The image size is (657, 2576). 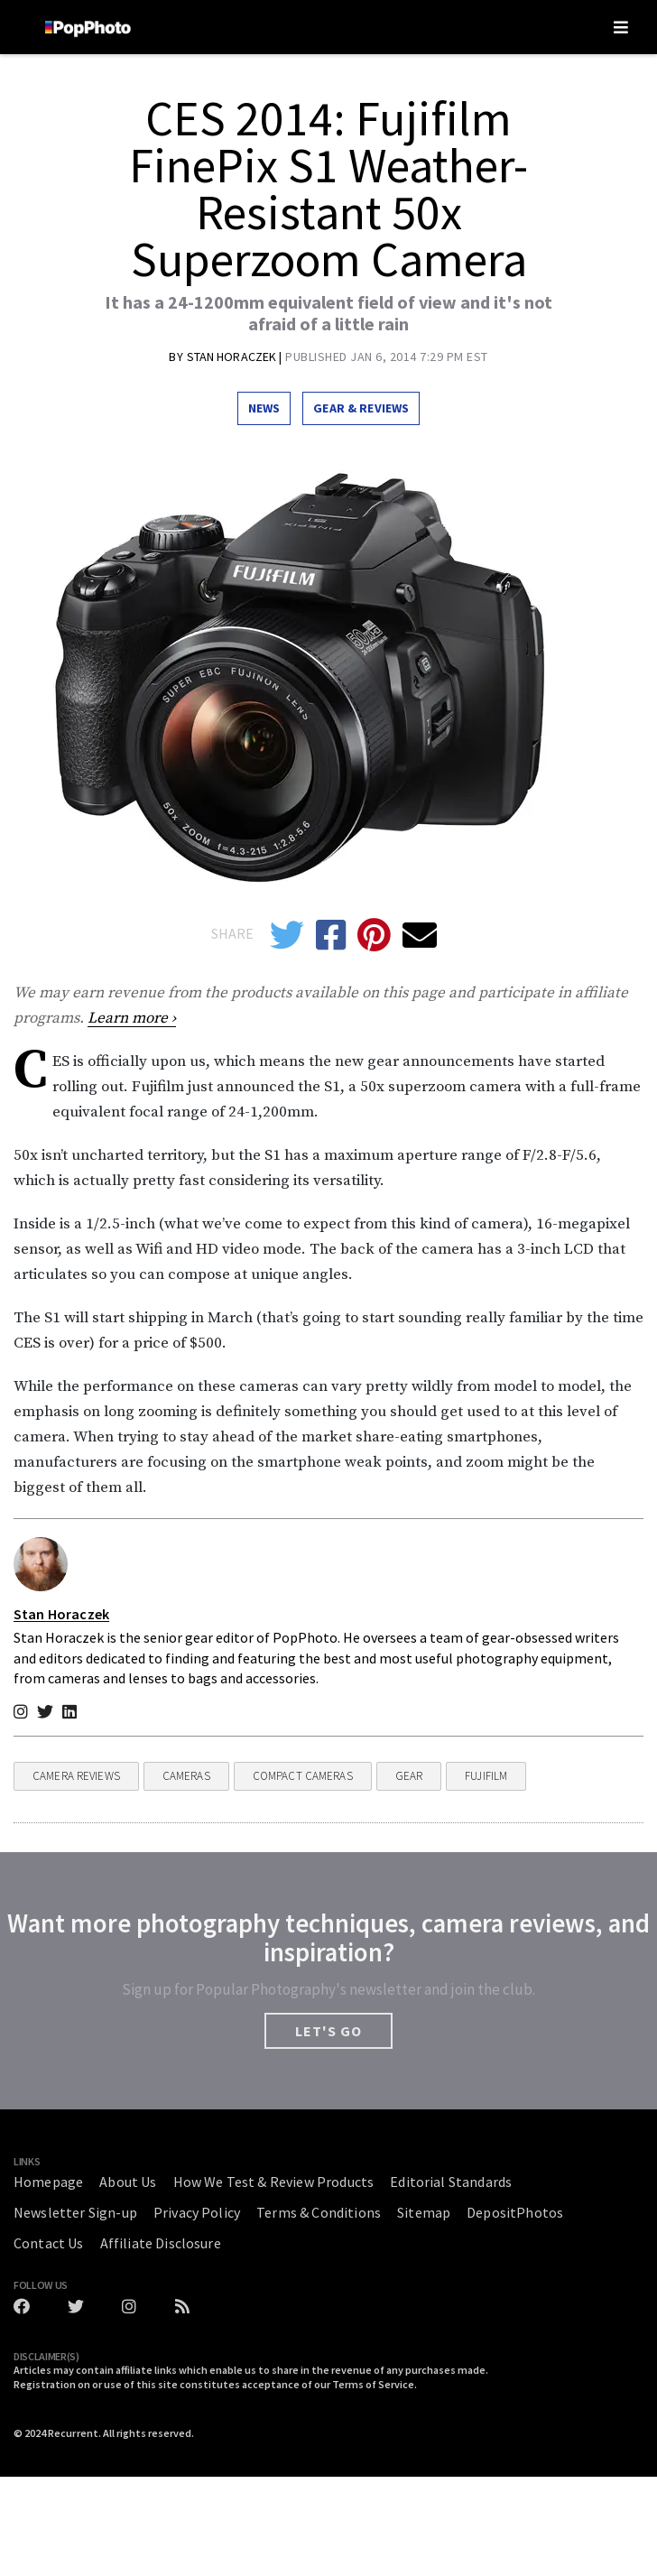 What do you see at coordinates (264, 408) in the screenshot?
I see `News` at bounding box center [264, 408].